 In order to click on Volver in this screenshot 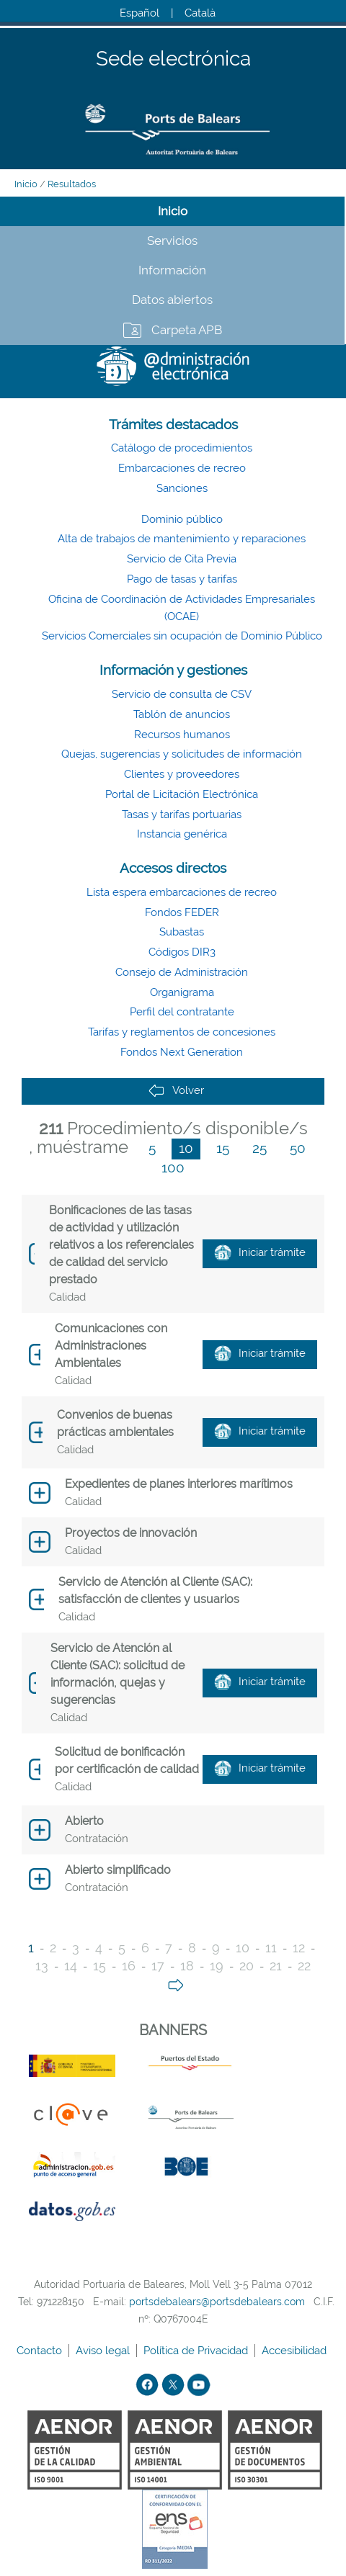, I will do `click(176, 1091)`.